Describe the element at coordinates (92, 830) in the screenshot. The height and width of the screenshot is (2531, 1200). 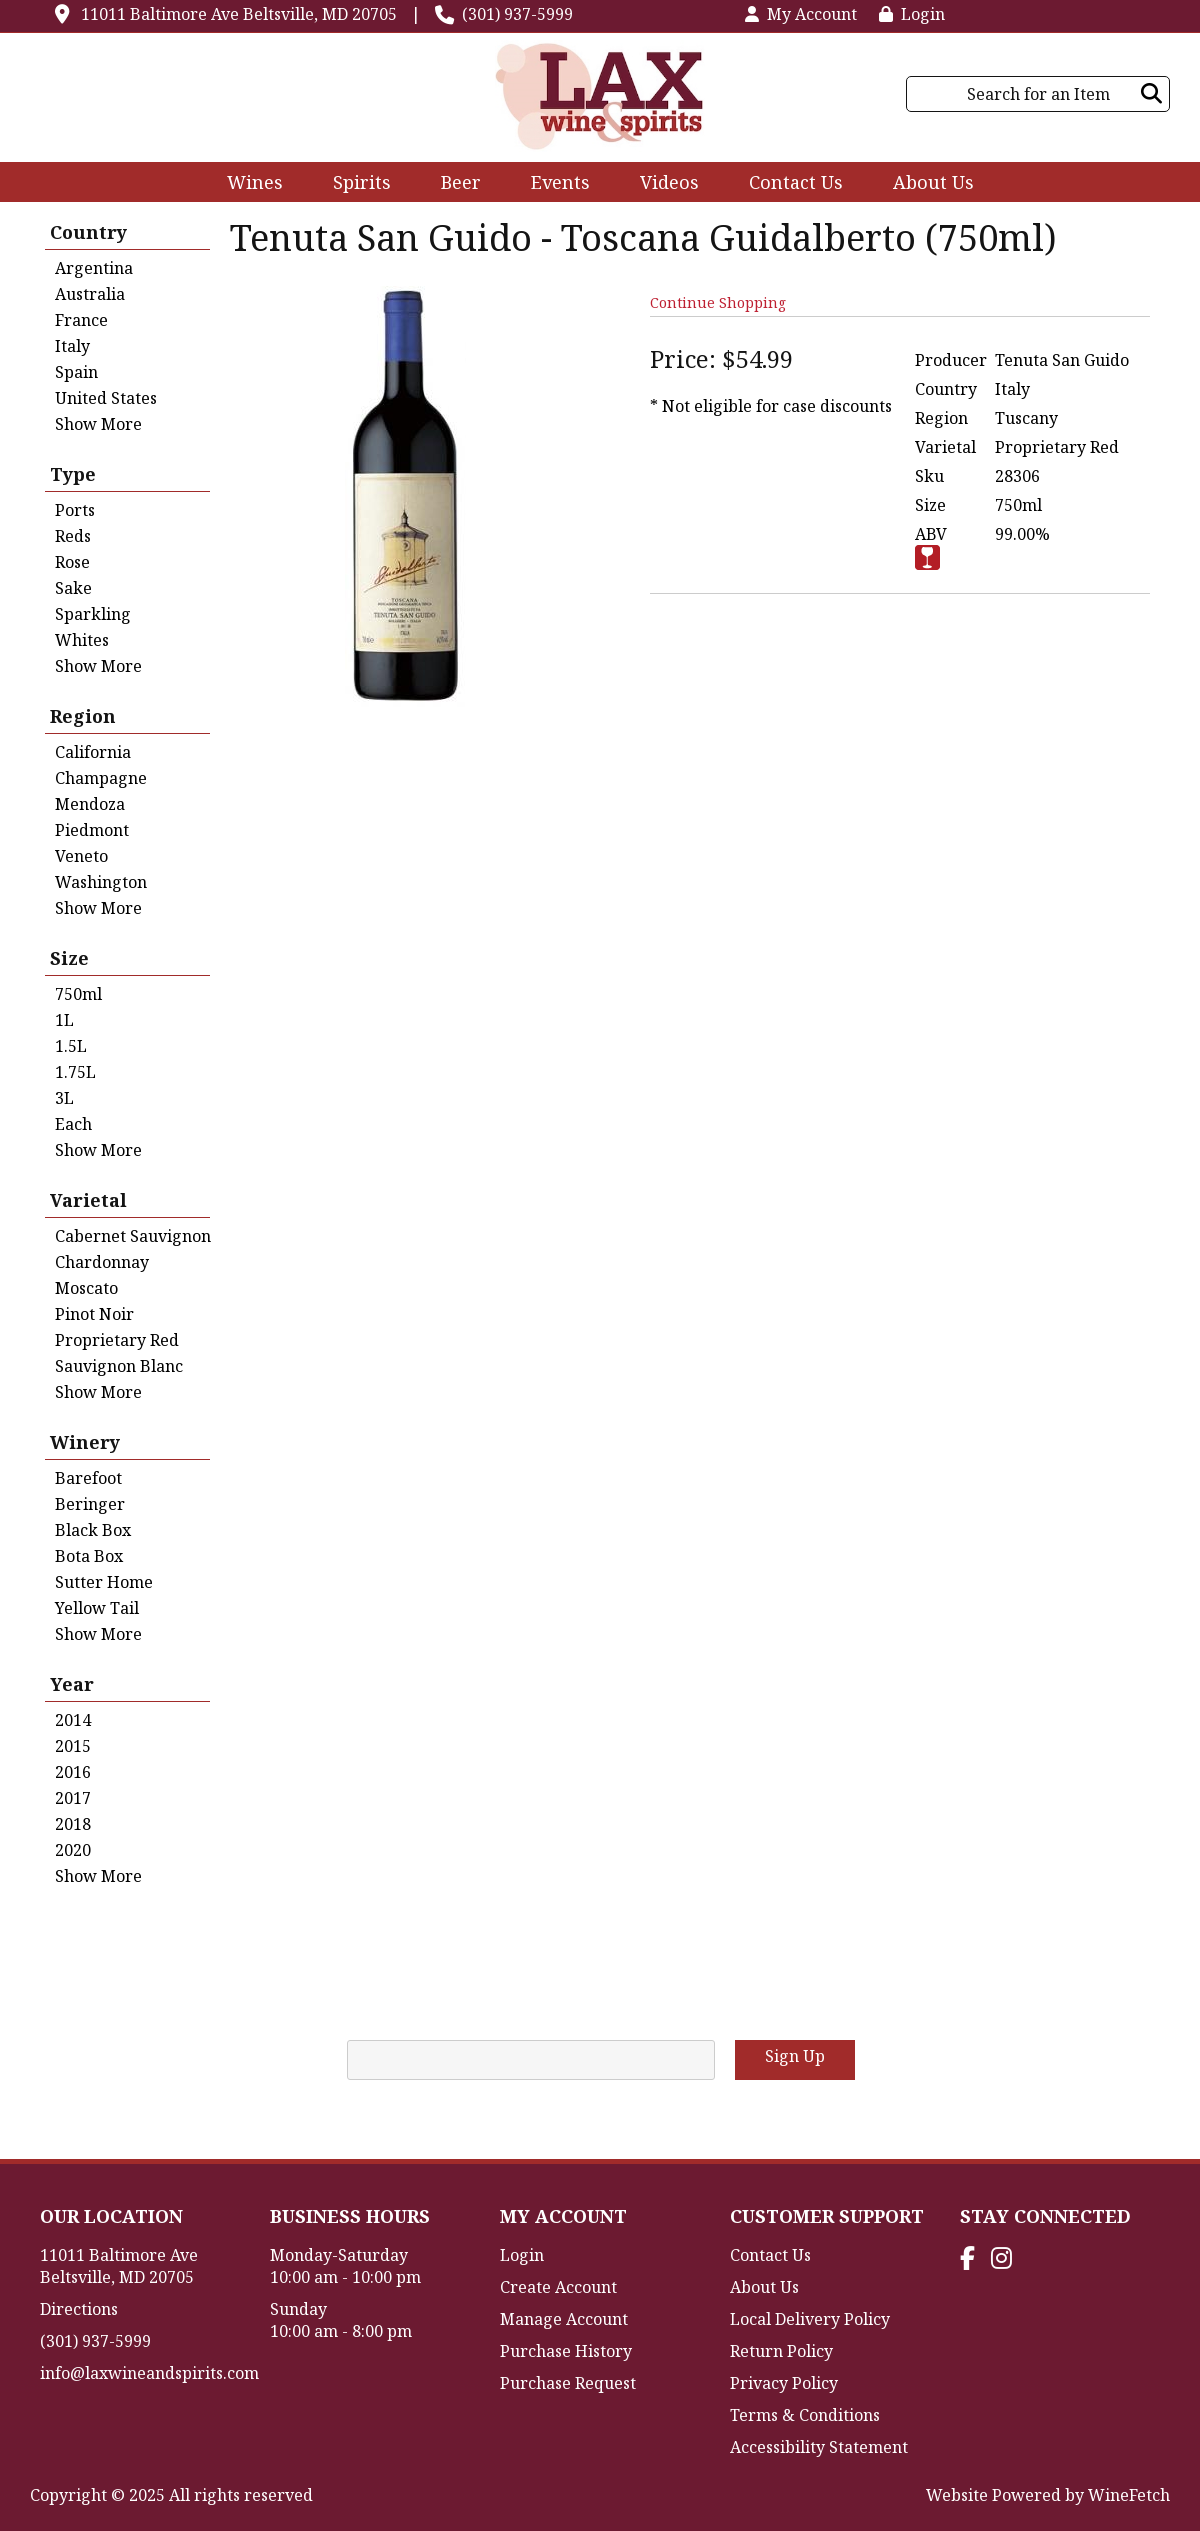
I see `Piedmont` at that location.